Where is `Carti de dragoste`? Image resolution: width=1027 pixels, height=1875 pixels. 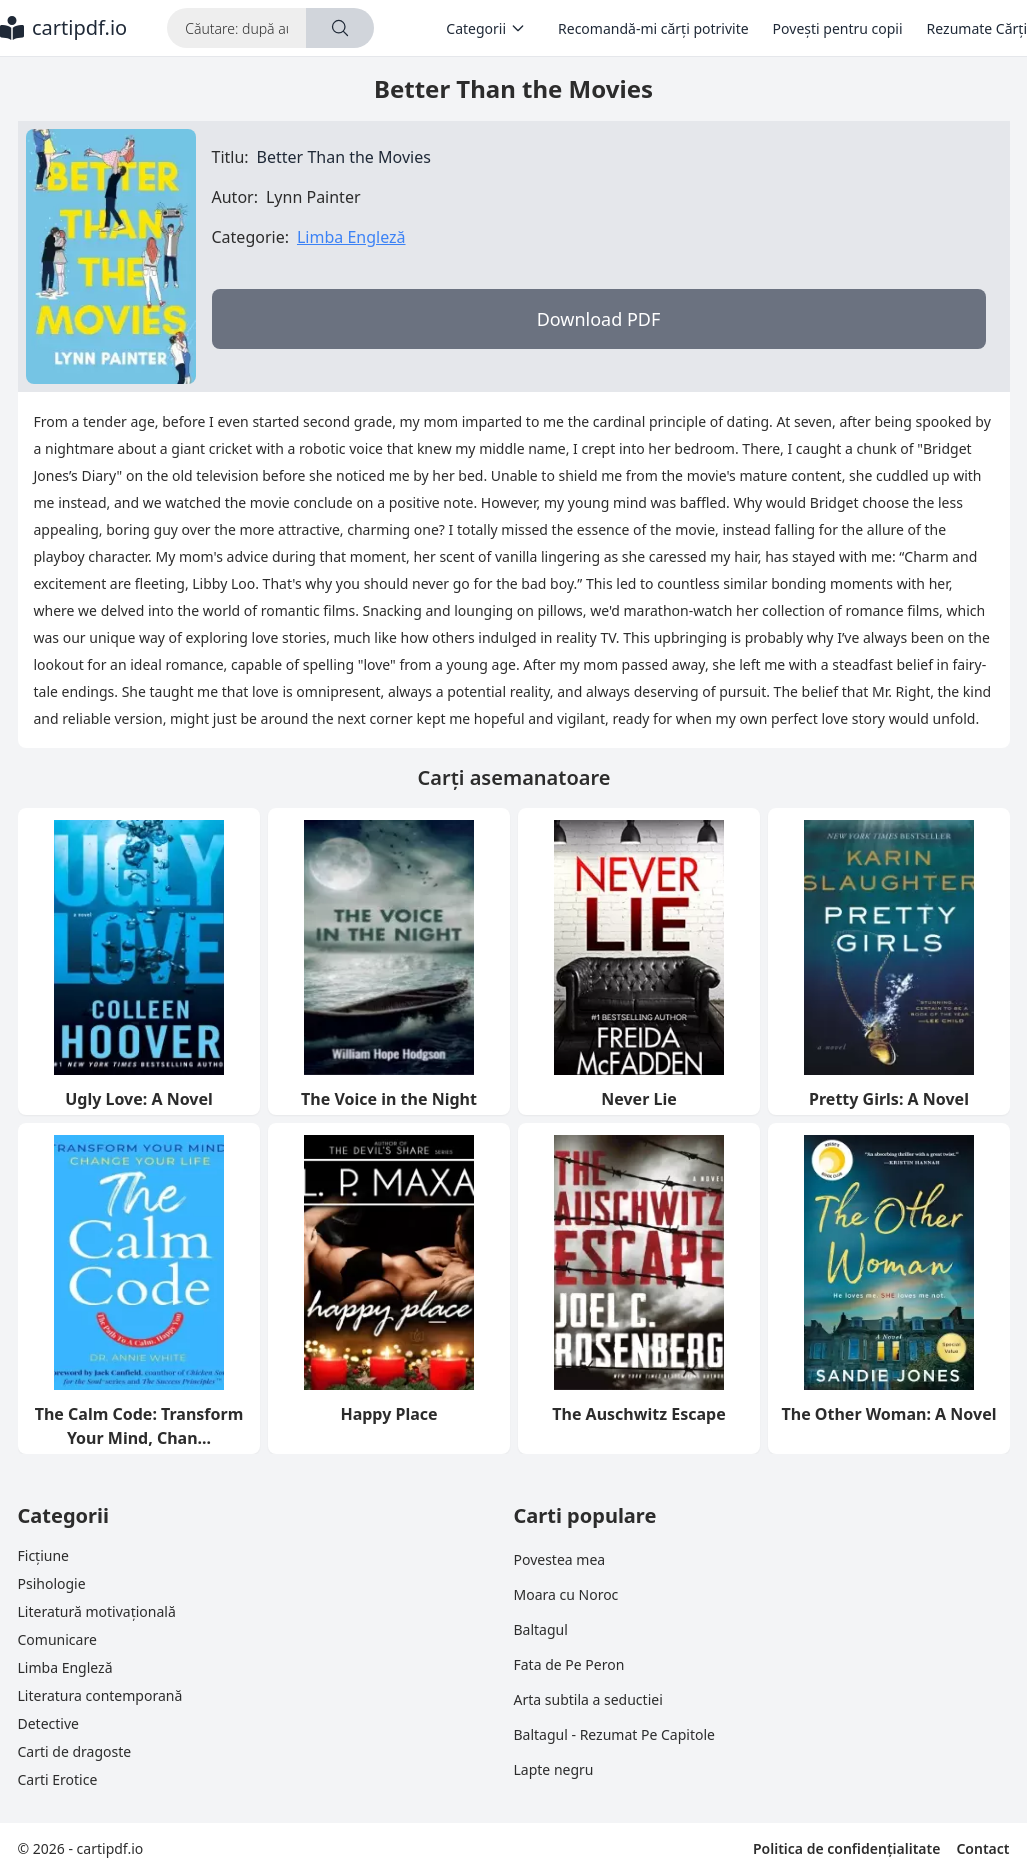
Carti de dragoste is located at coordinates (75, 1751).